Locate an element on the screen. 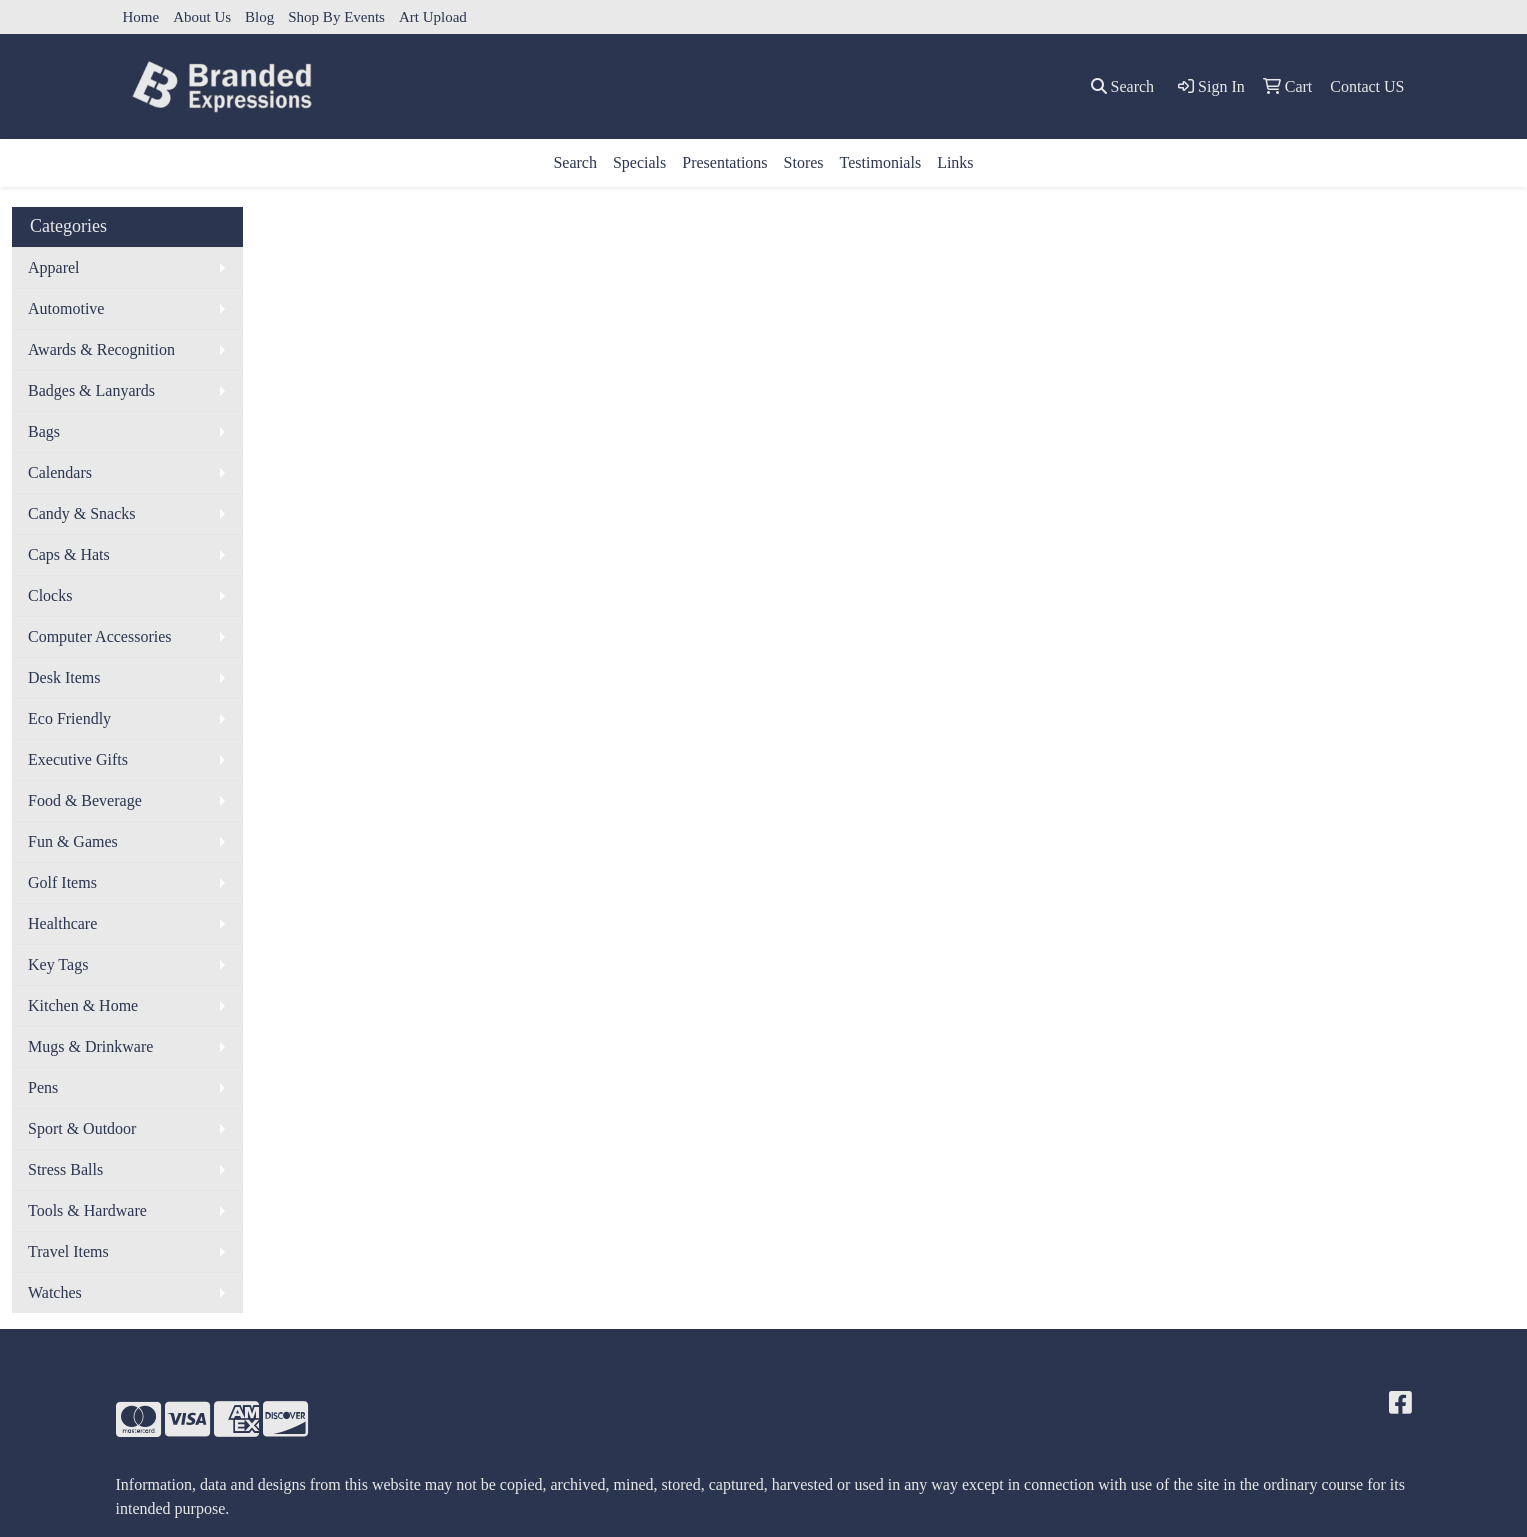  Home is located at coordinates (141, 17).